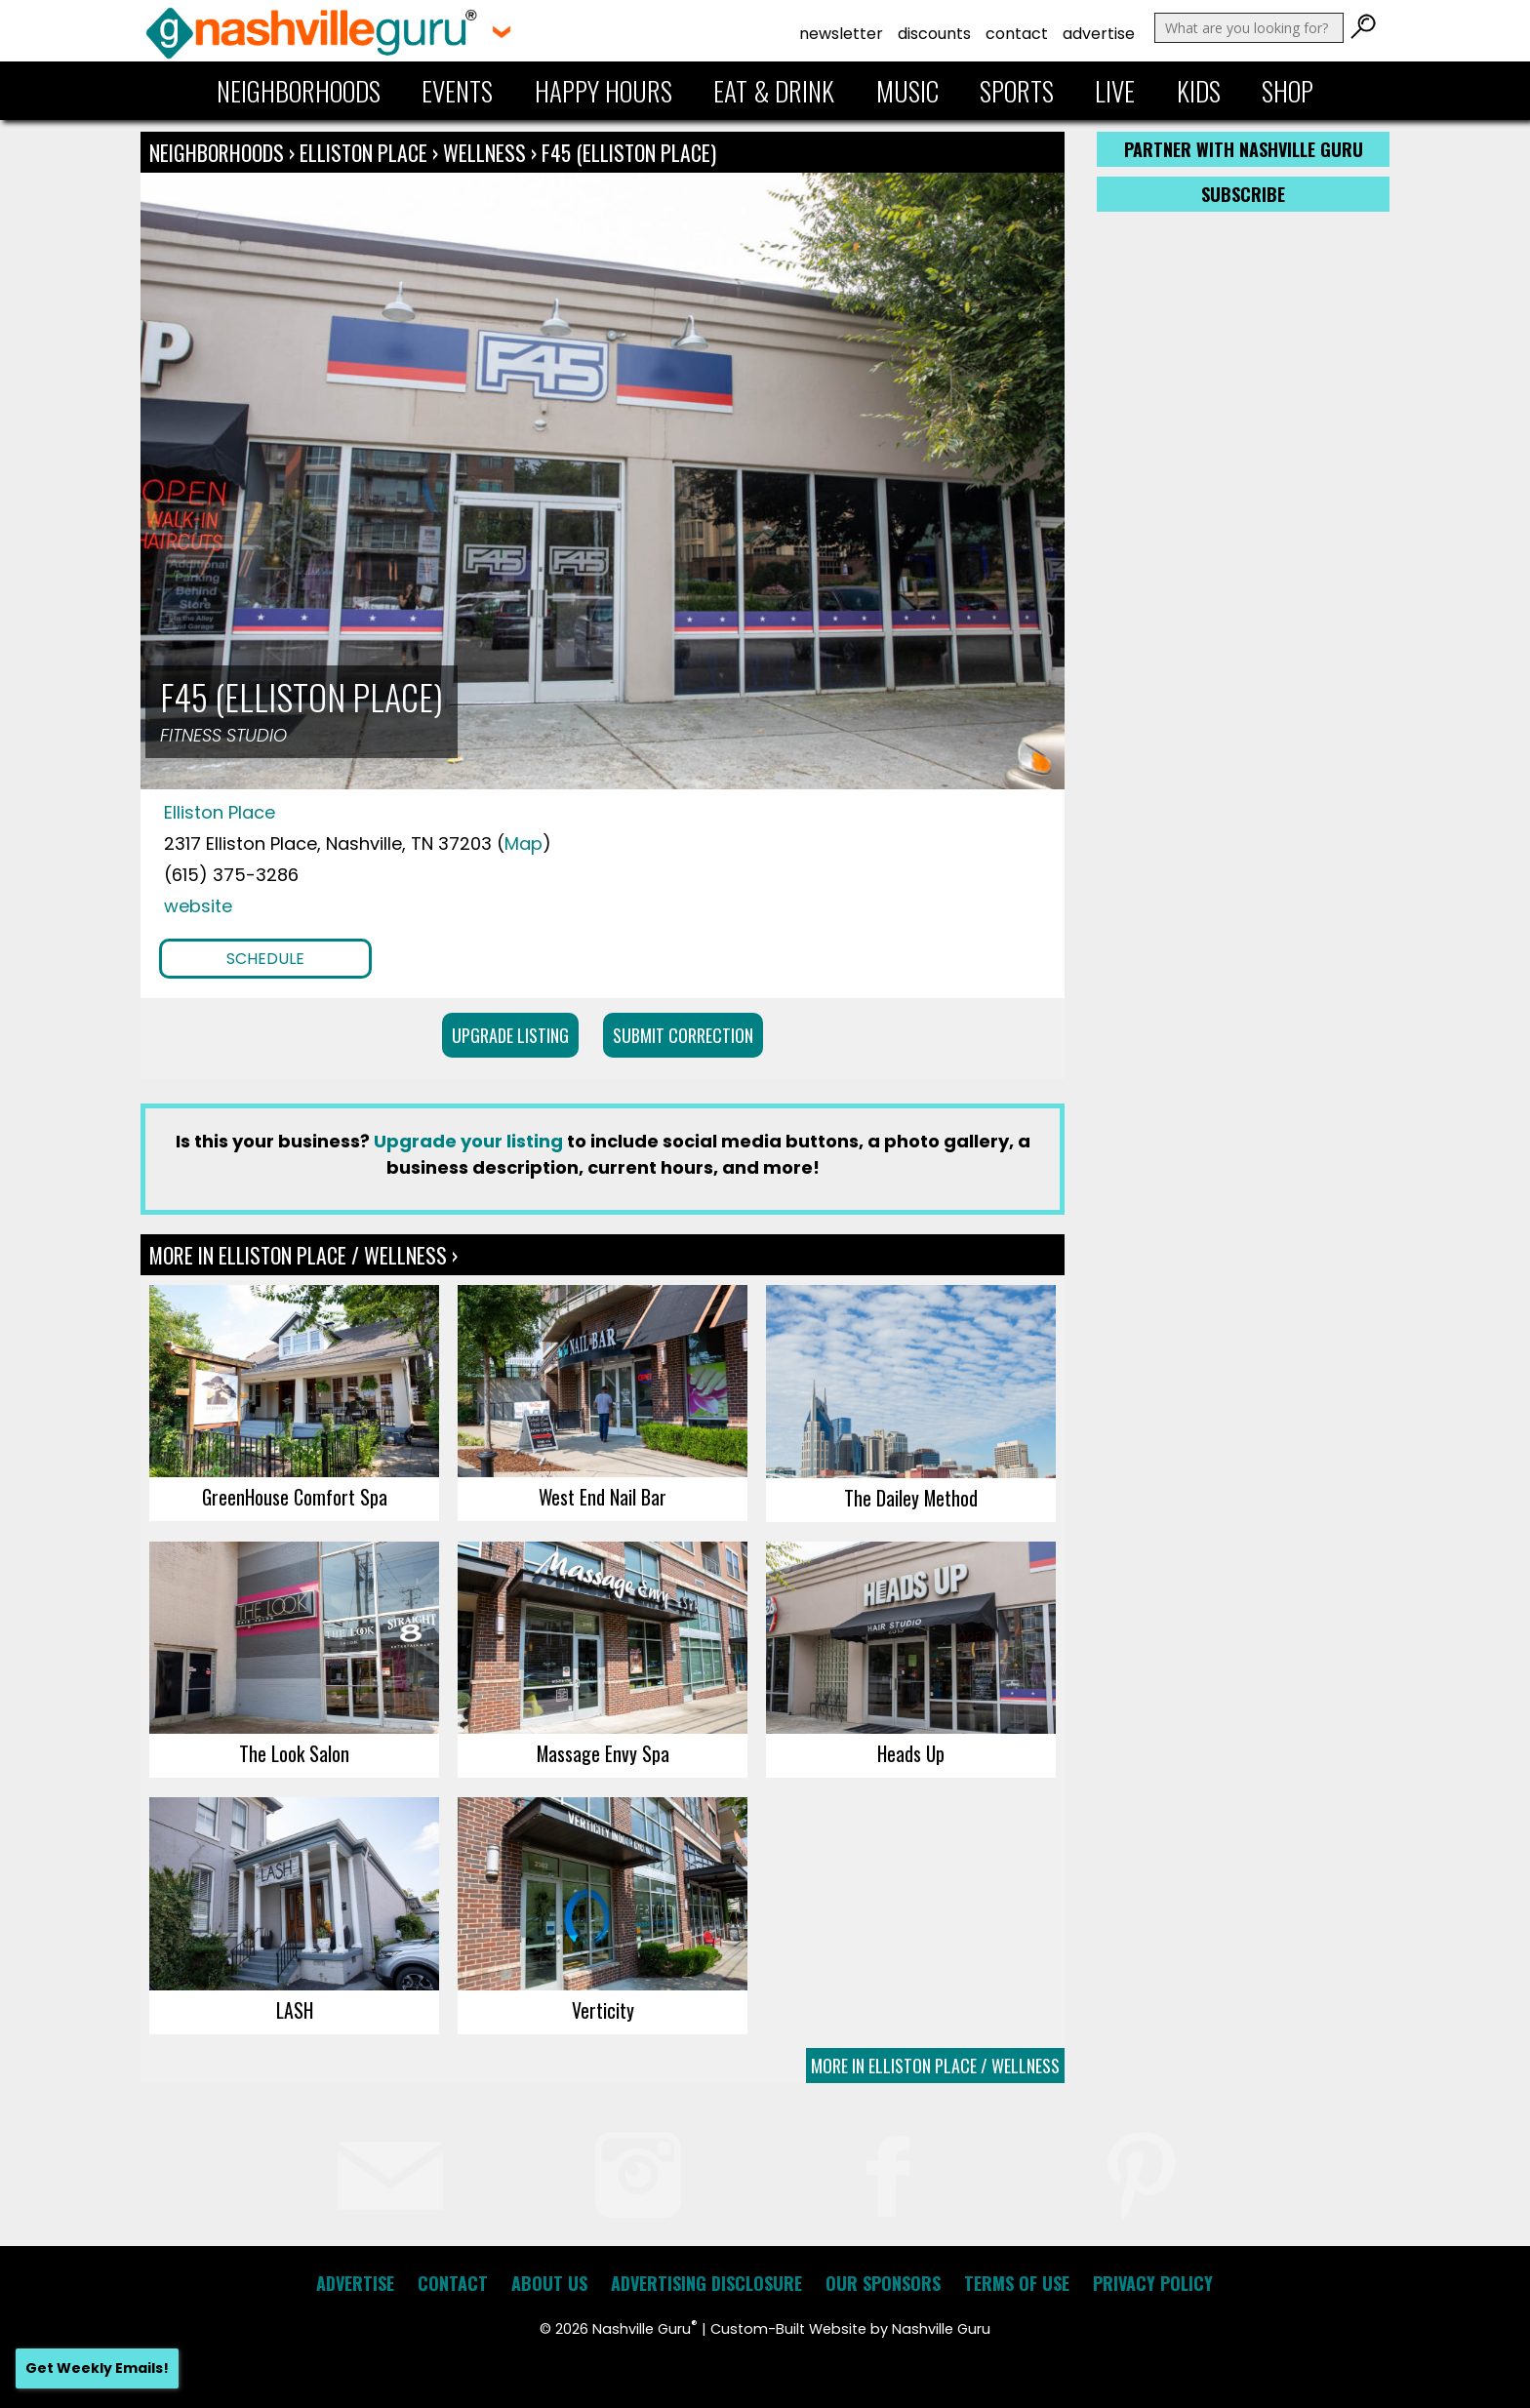  Describe the element at coordinates (366, 152) in the screenshot. I see `Elliston Place` at that location.